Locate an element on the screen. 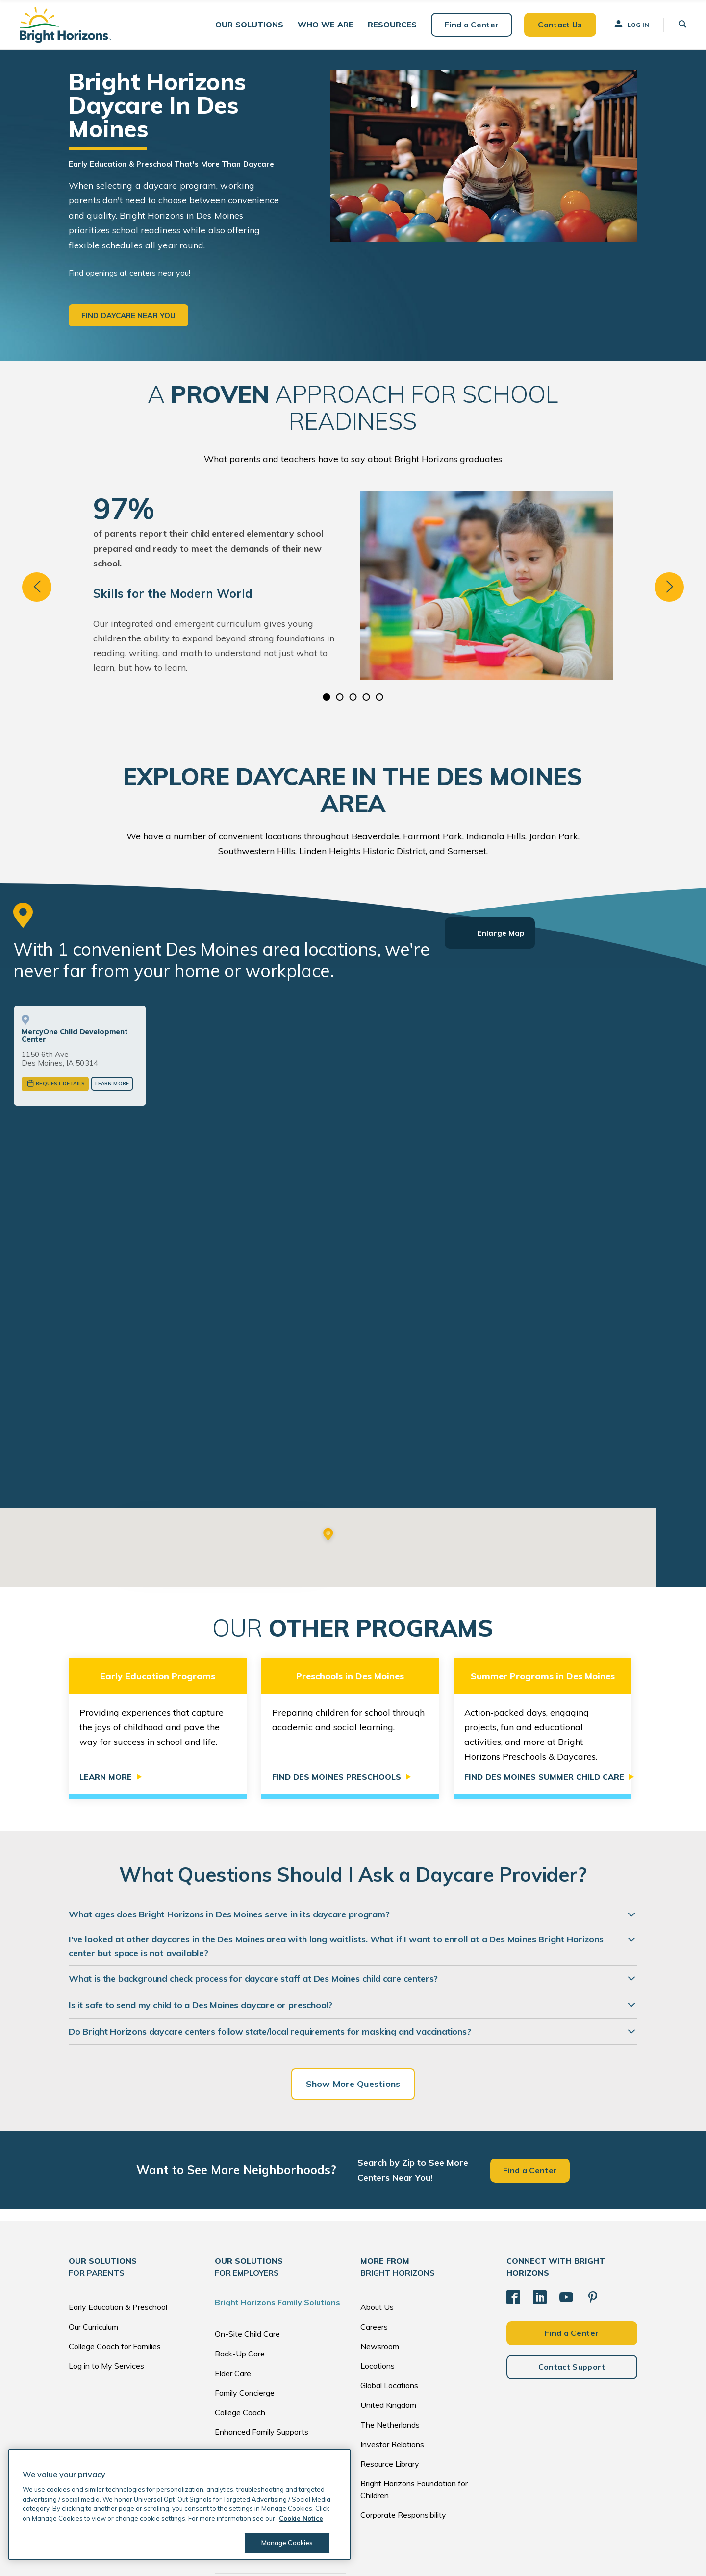 The image size is (706, 2576). Acceptable Use Policy is located at coordinates (468, 2551).